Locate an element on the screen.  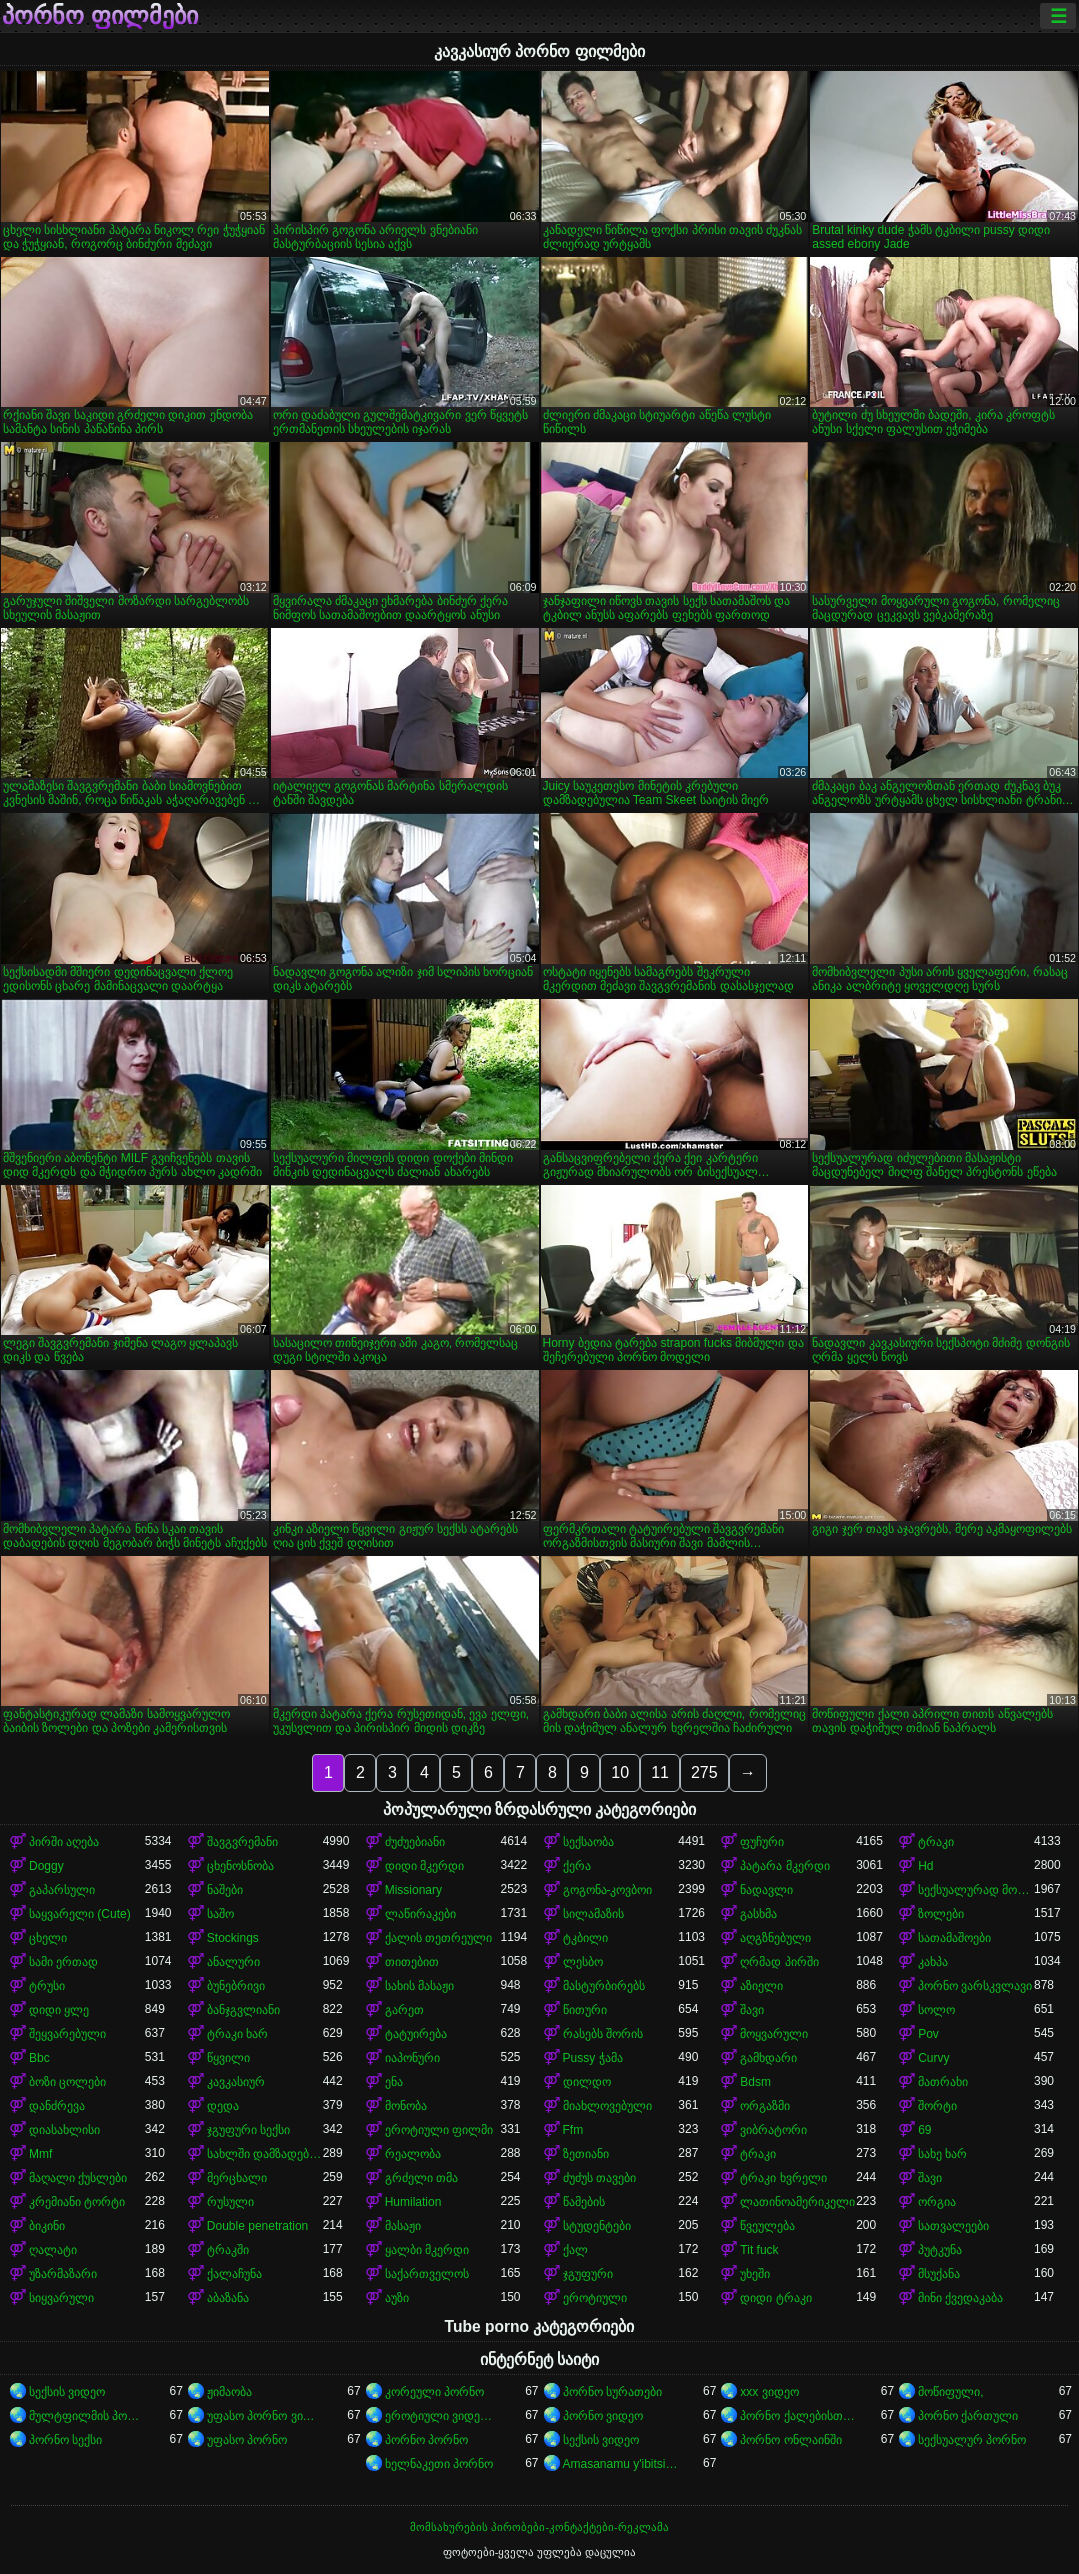
მაღალი ქუსლები is located at coordinates (78, 2178).